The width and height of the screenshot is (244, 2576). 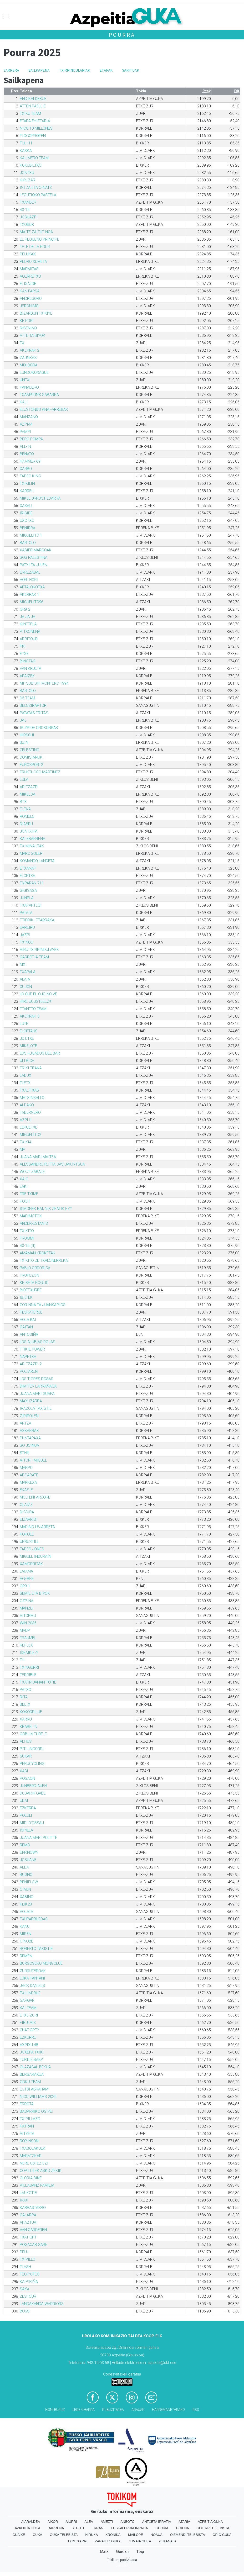 I want to click on XARRO, so click(x=26, y=1719).